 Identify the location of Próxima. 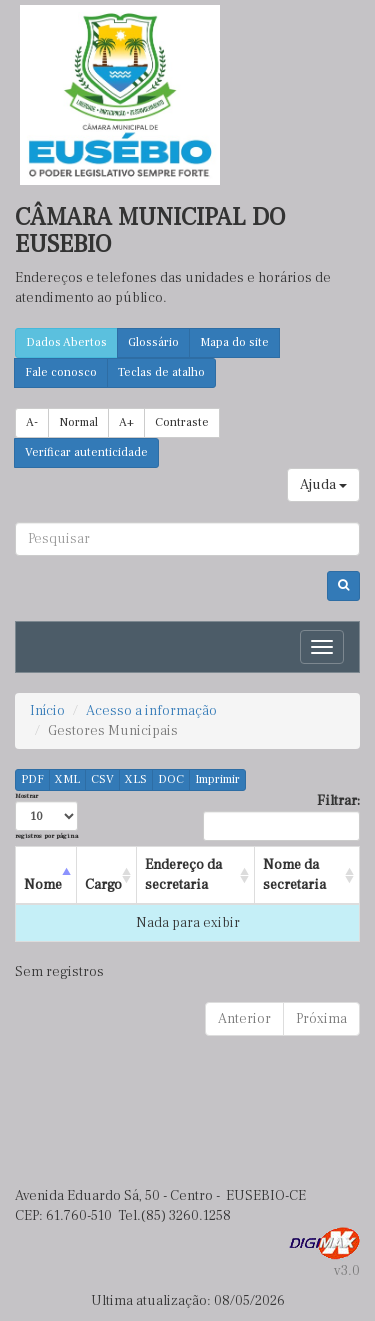
(321, 1019).